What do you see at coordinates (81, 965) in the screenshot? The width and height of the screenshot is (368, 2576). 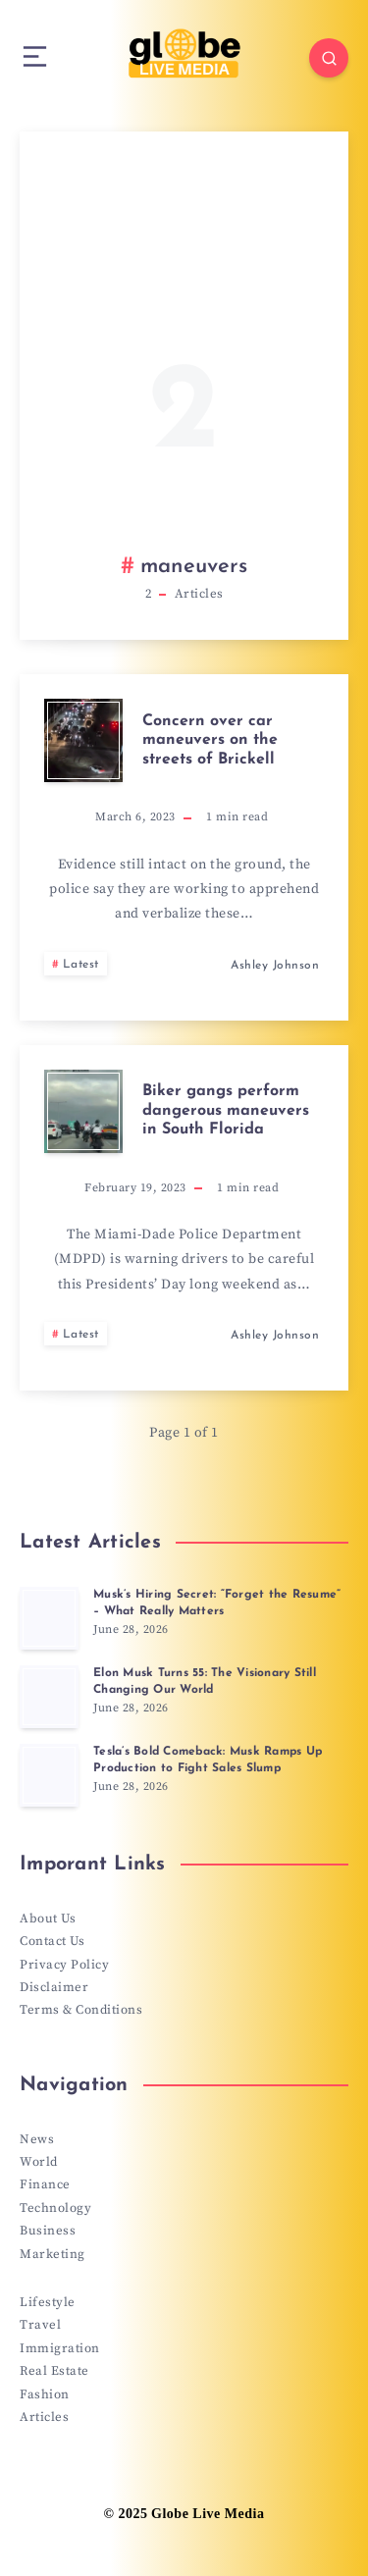 I see `Latest` at bounding box center [81, 965].